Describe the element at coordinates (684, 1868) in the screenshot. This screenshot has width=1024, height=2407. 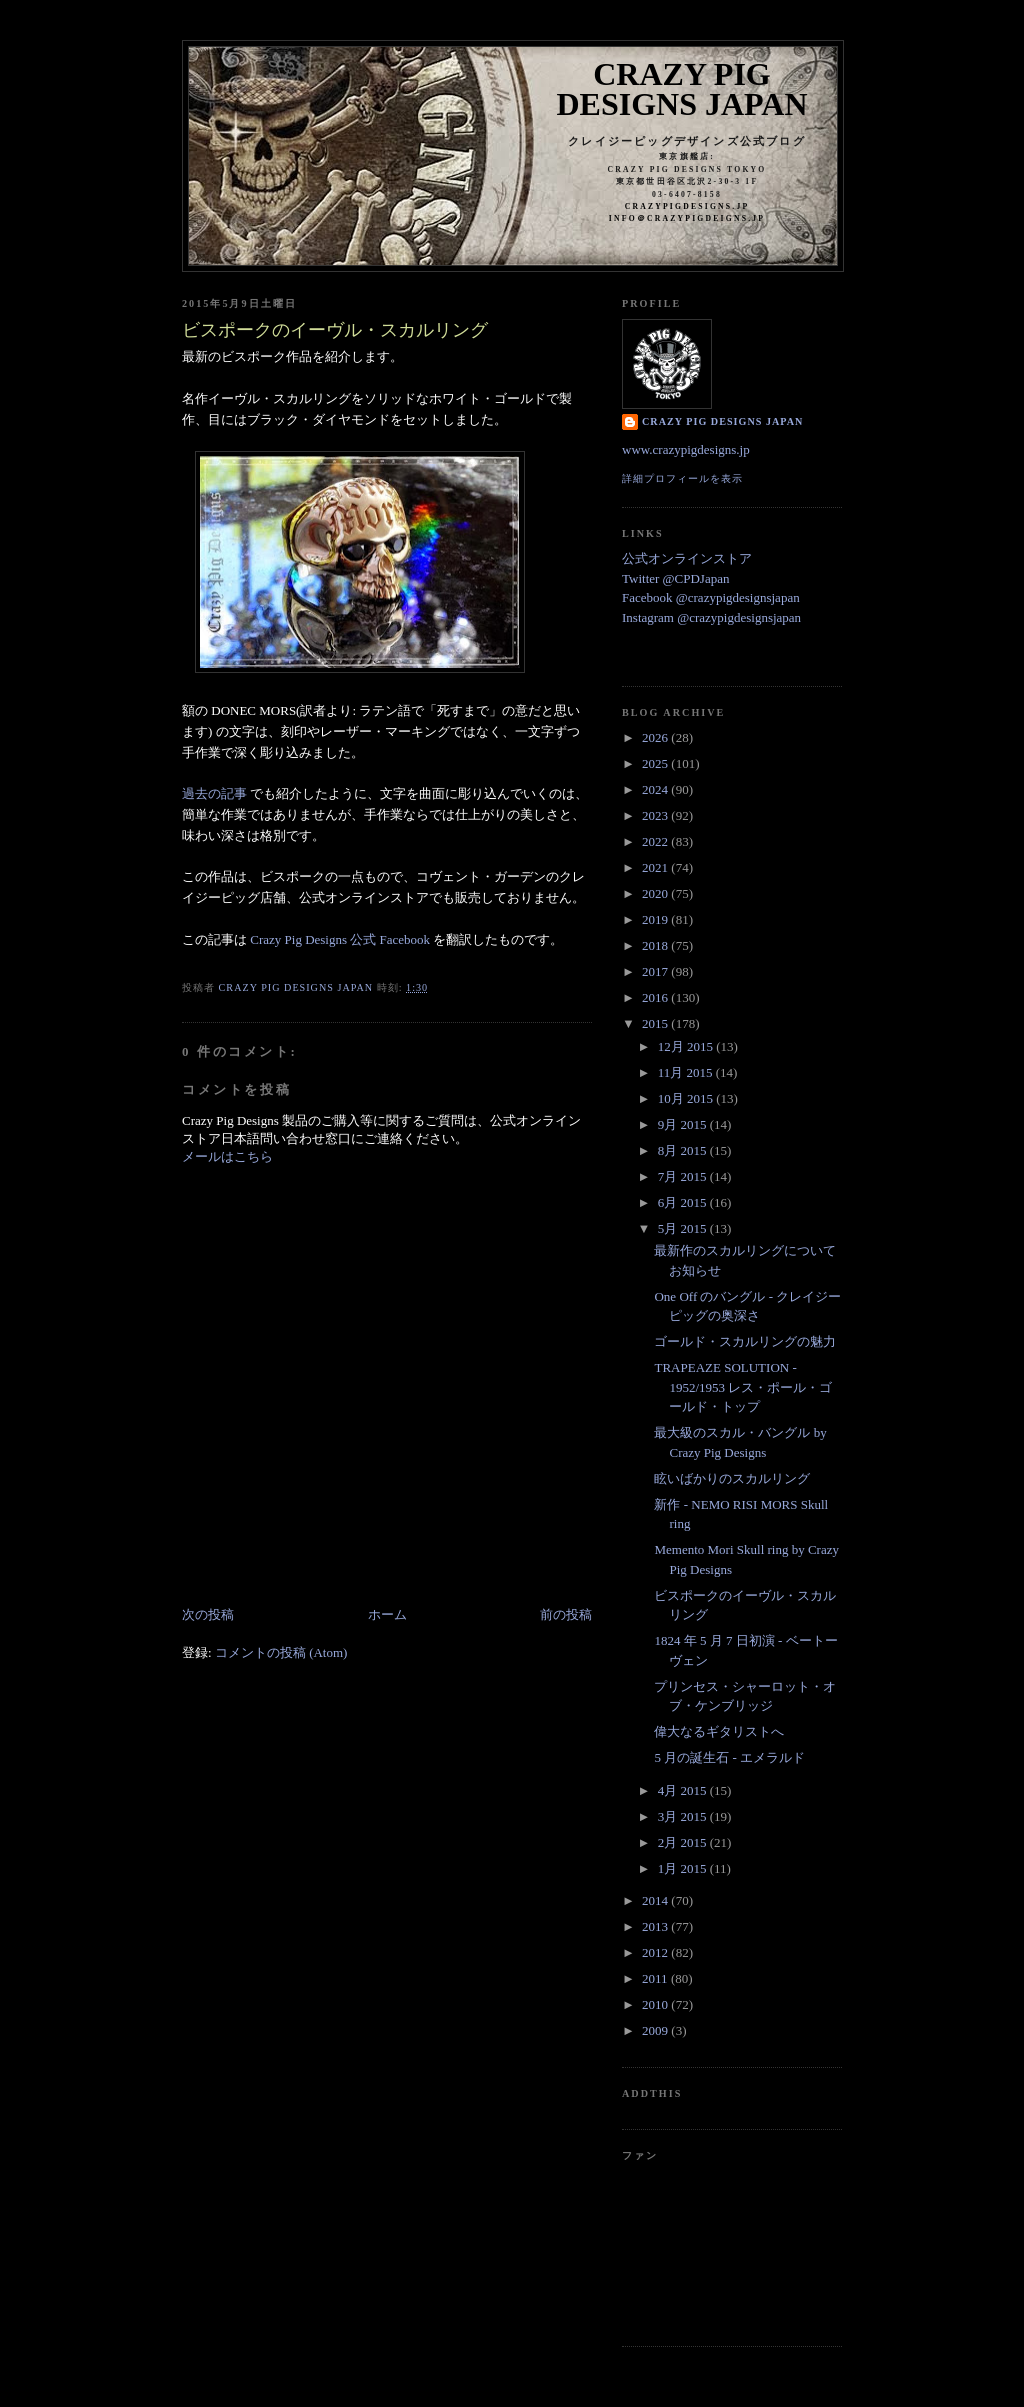
I see `1月 2015` at that location.